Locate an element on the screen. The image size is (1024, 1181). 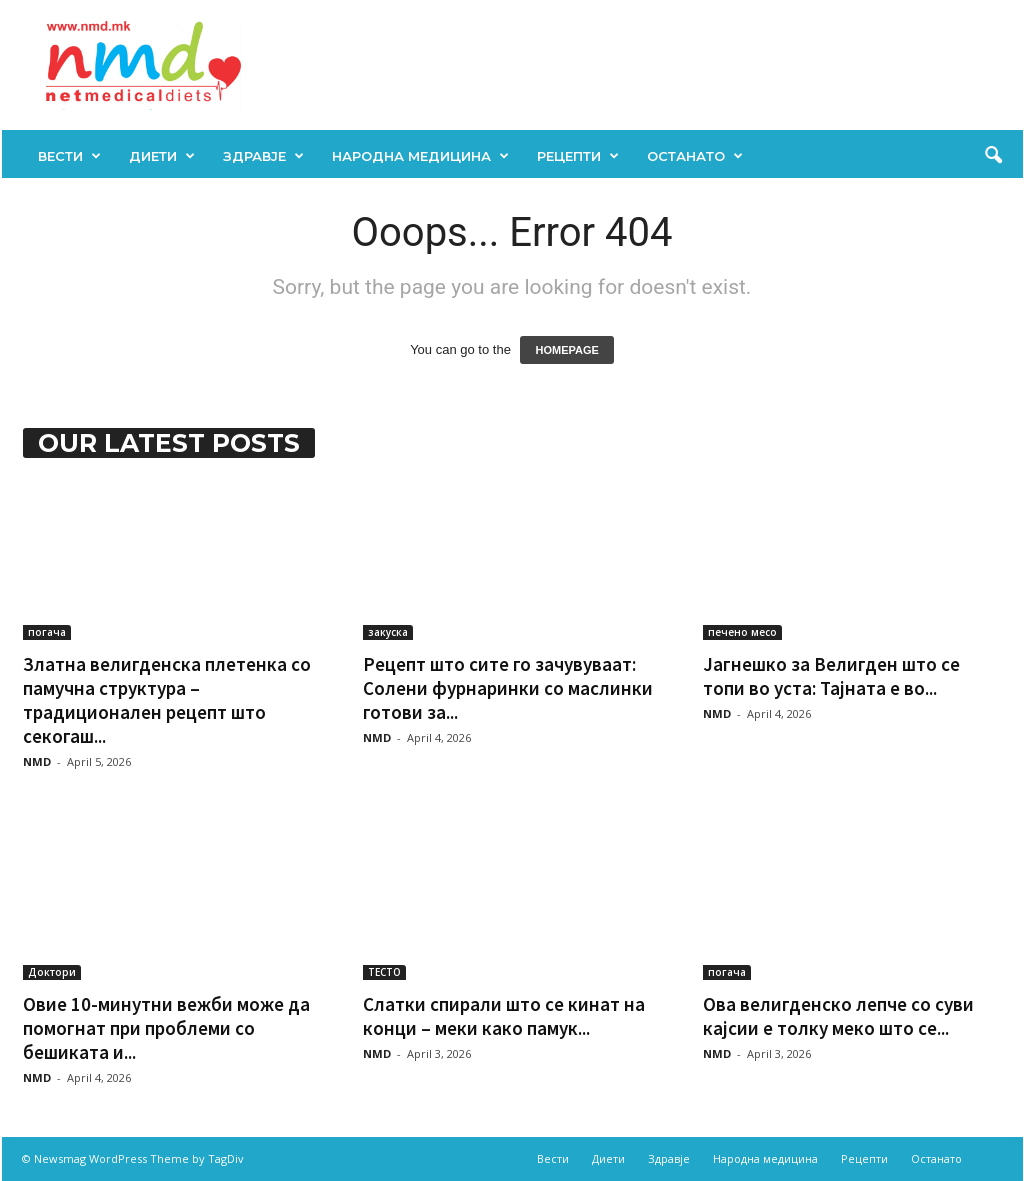
ТЕСТО is located at coordinates (384, 972).